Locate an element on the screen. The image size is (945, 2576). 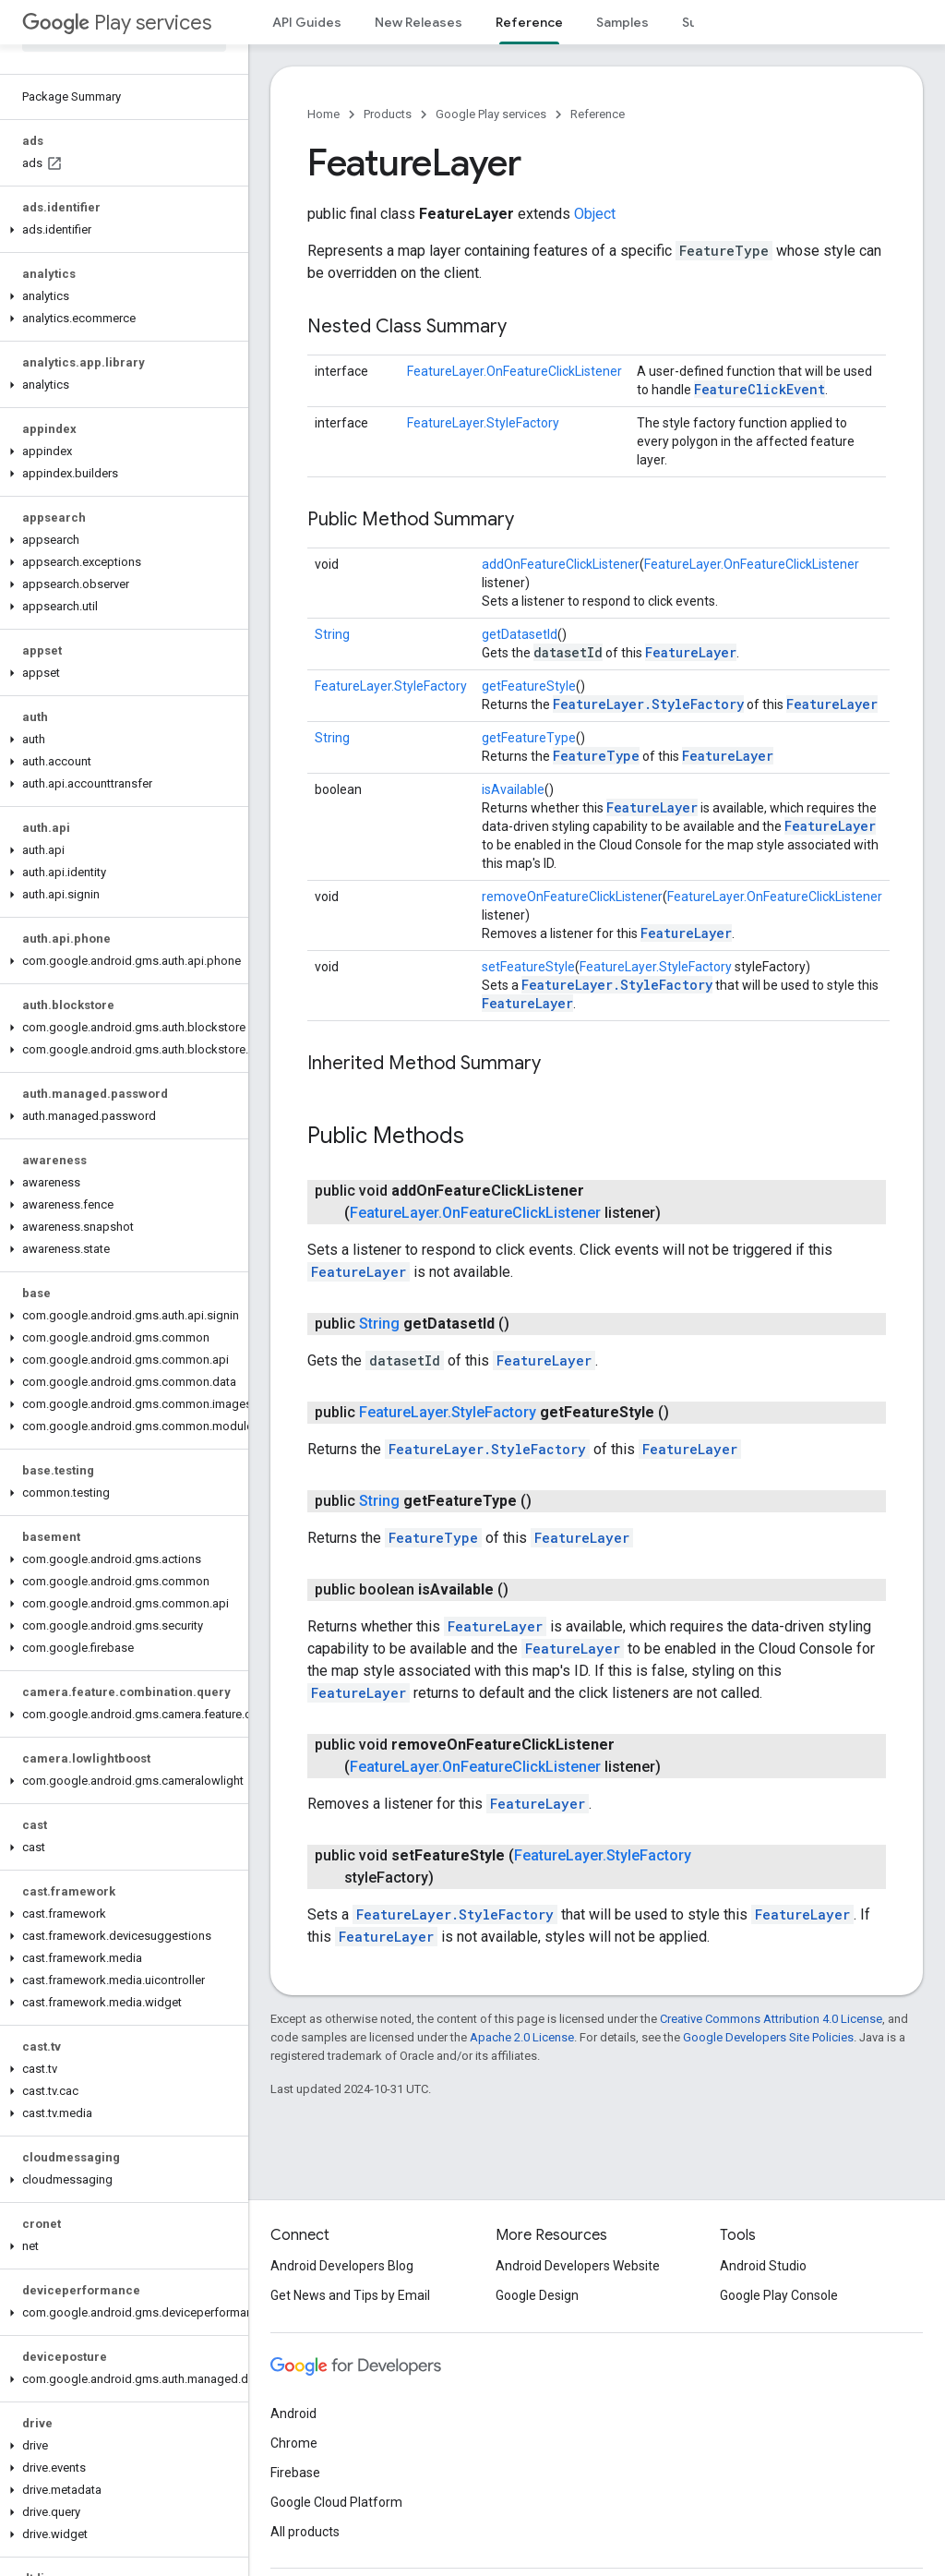
Samples is located at coordinates (622, 22).